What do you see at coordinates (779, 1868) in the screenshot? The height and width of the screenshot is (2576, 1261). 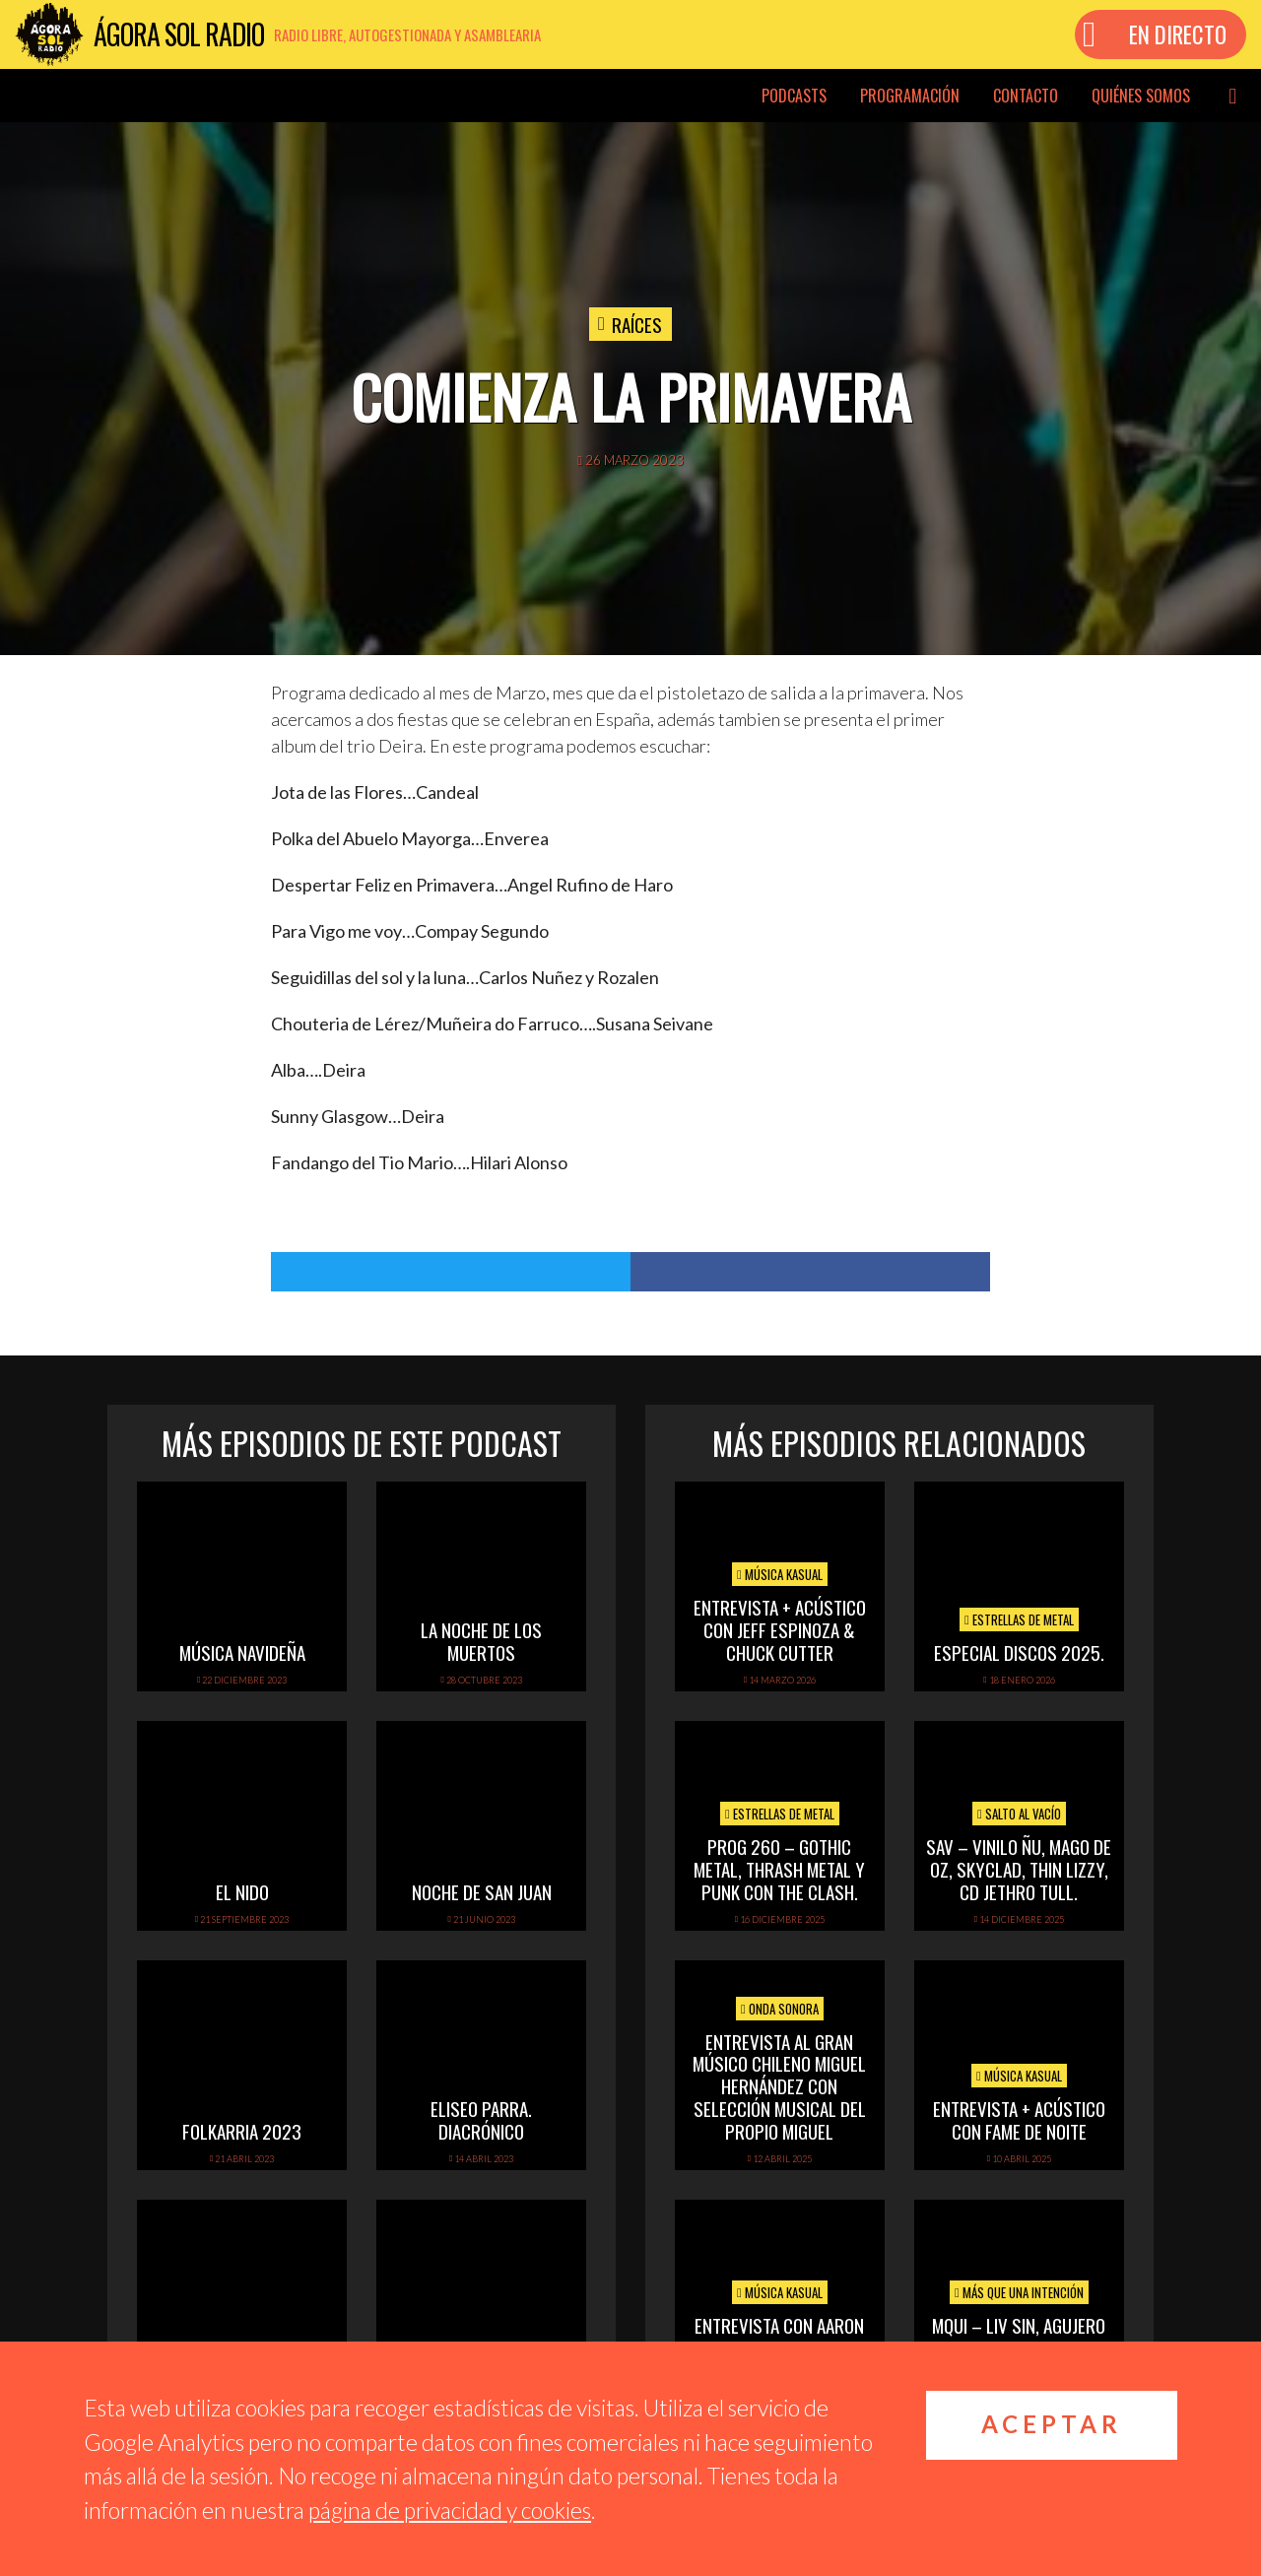 I see `PROG 260 – Gothic metal, thrash metal y punk con The Clash.` at bounding box center [779, 1868].